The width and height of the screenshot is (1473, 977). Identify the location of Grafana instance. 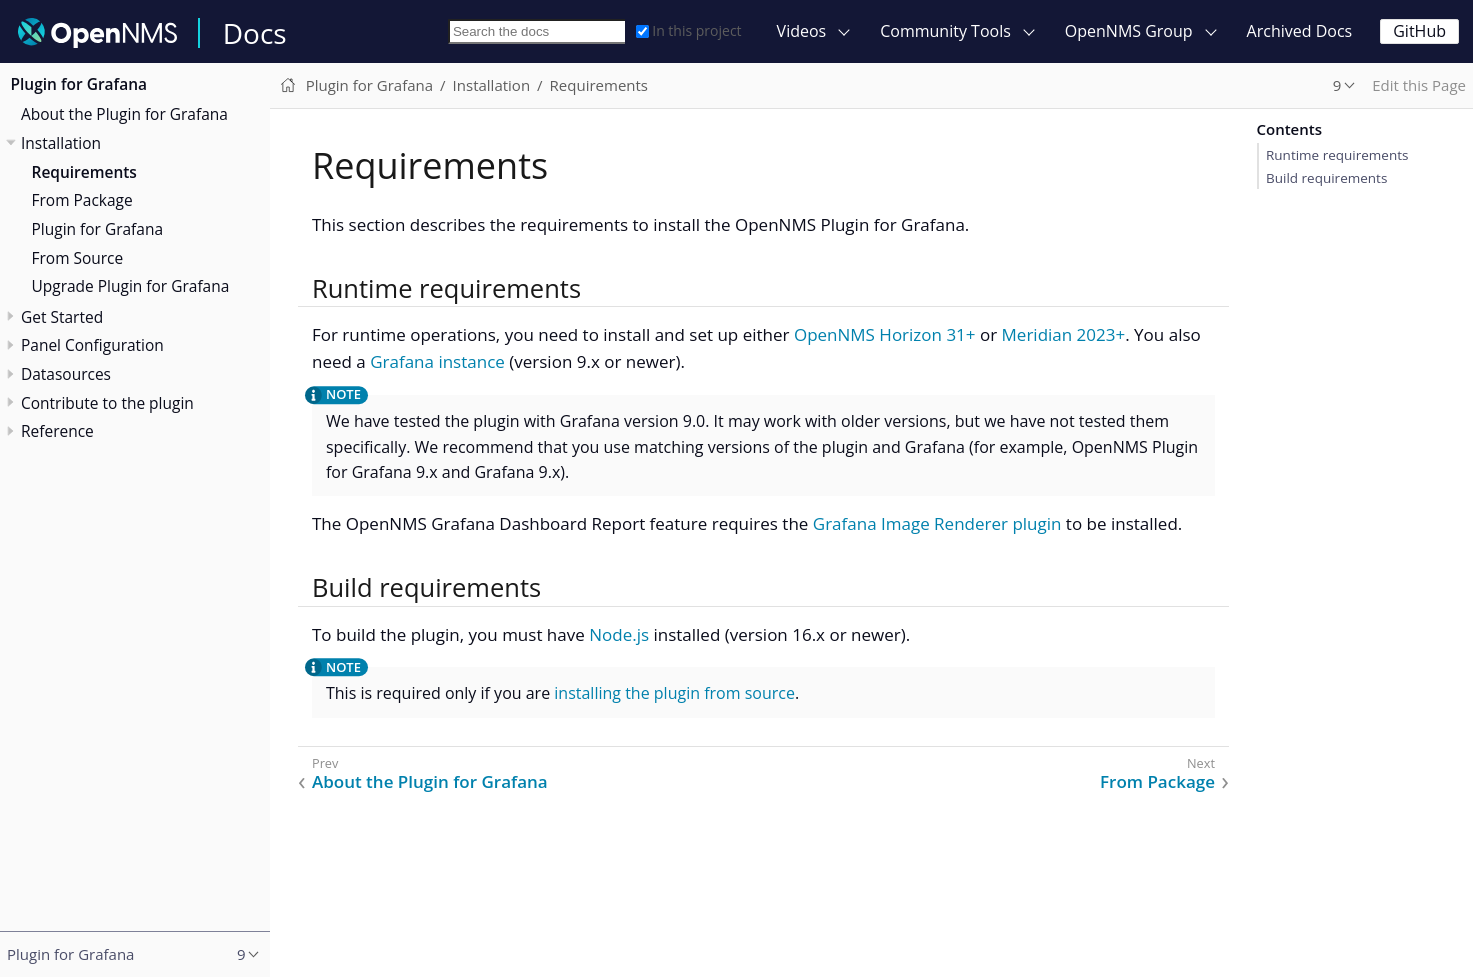
(437, 361).